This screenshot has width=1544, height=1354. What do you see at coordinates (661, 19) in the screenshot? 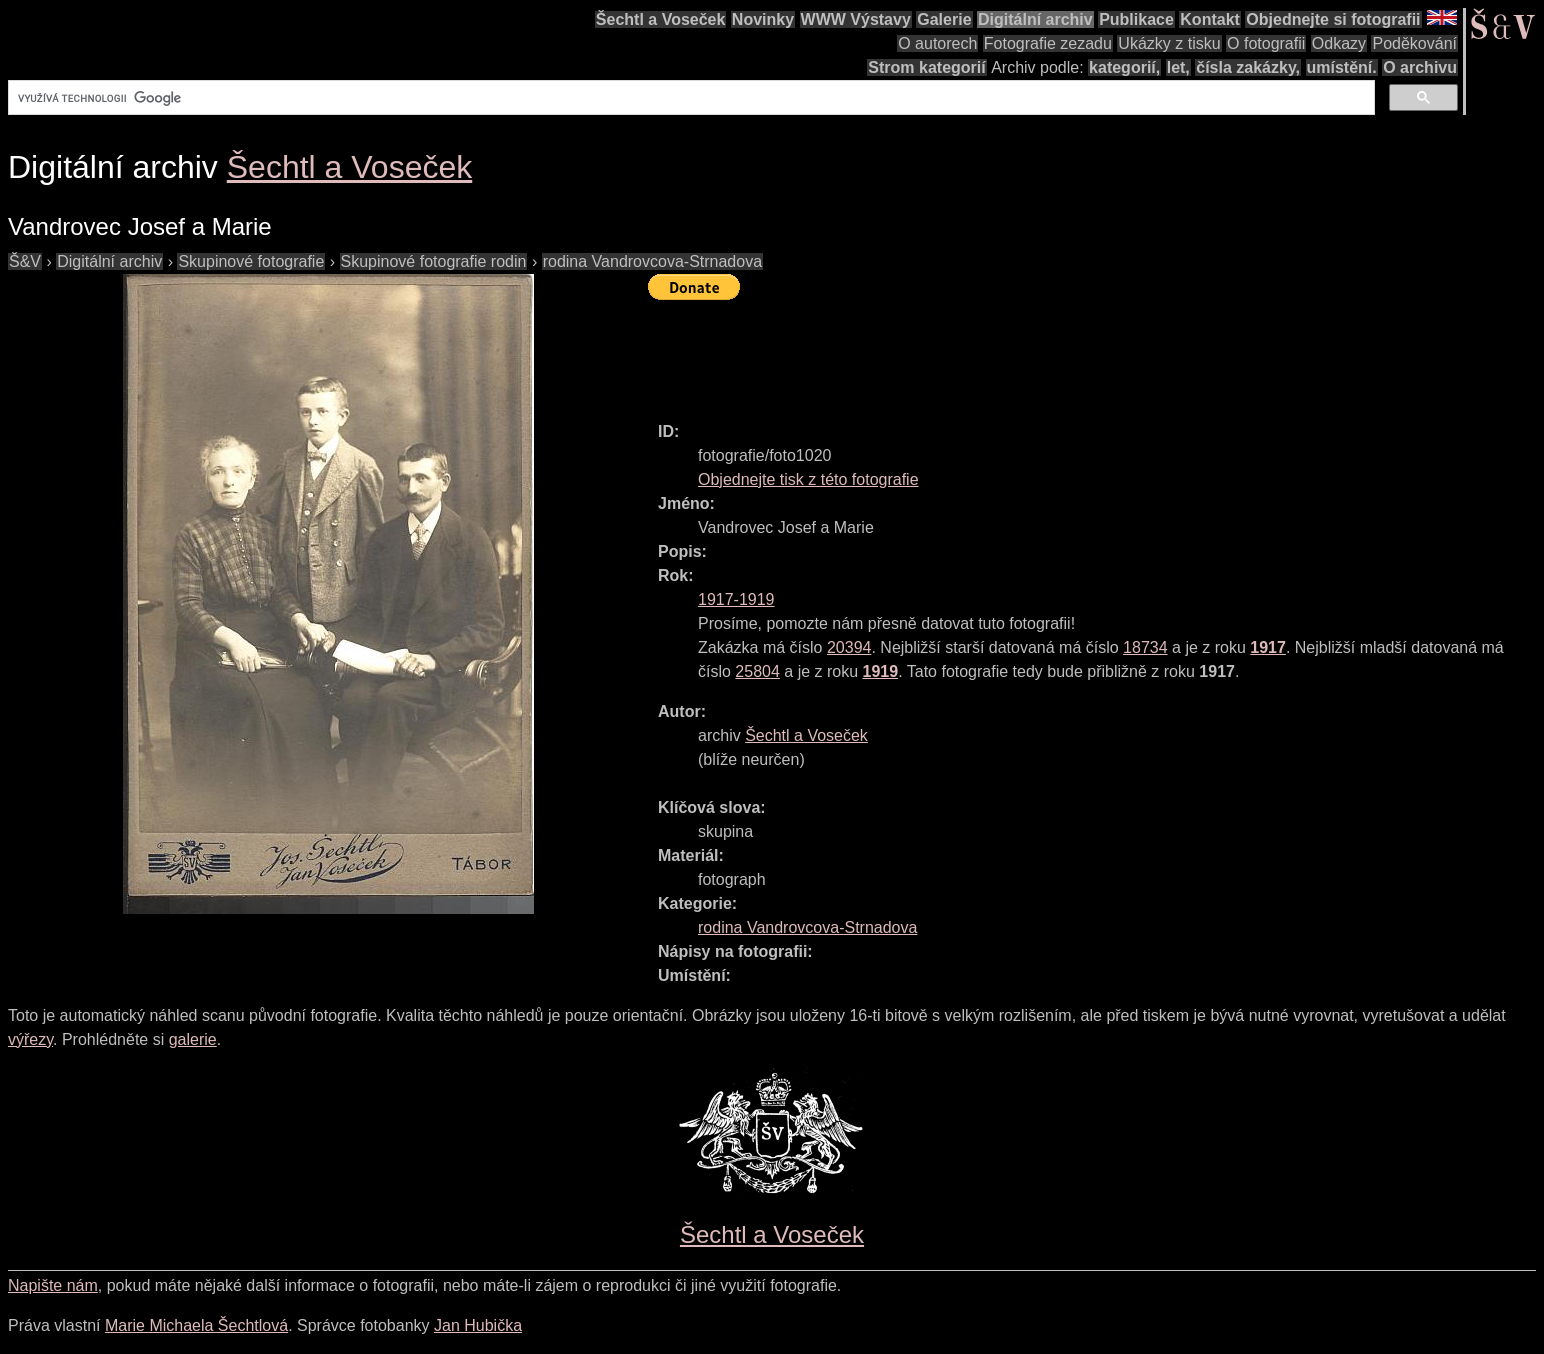
I see `Šechtl a Voseček` at bounding box center [661, 19].